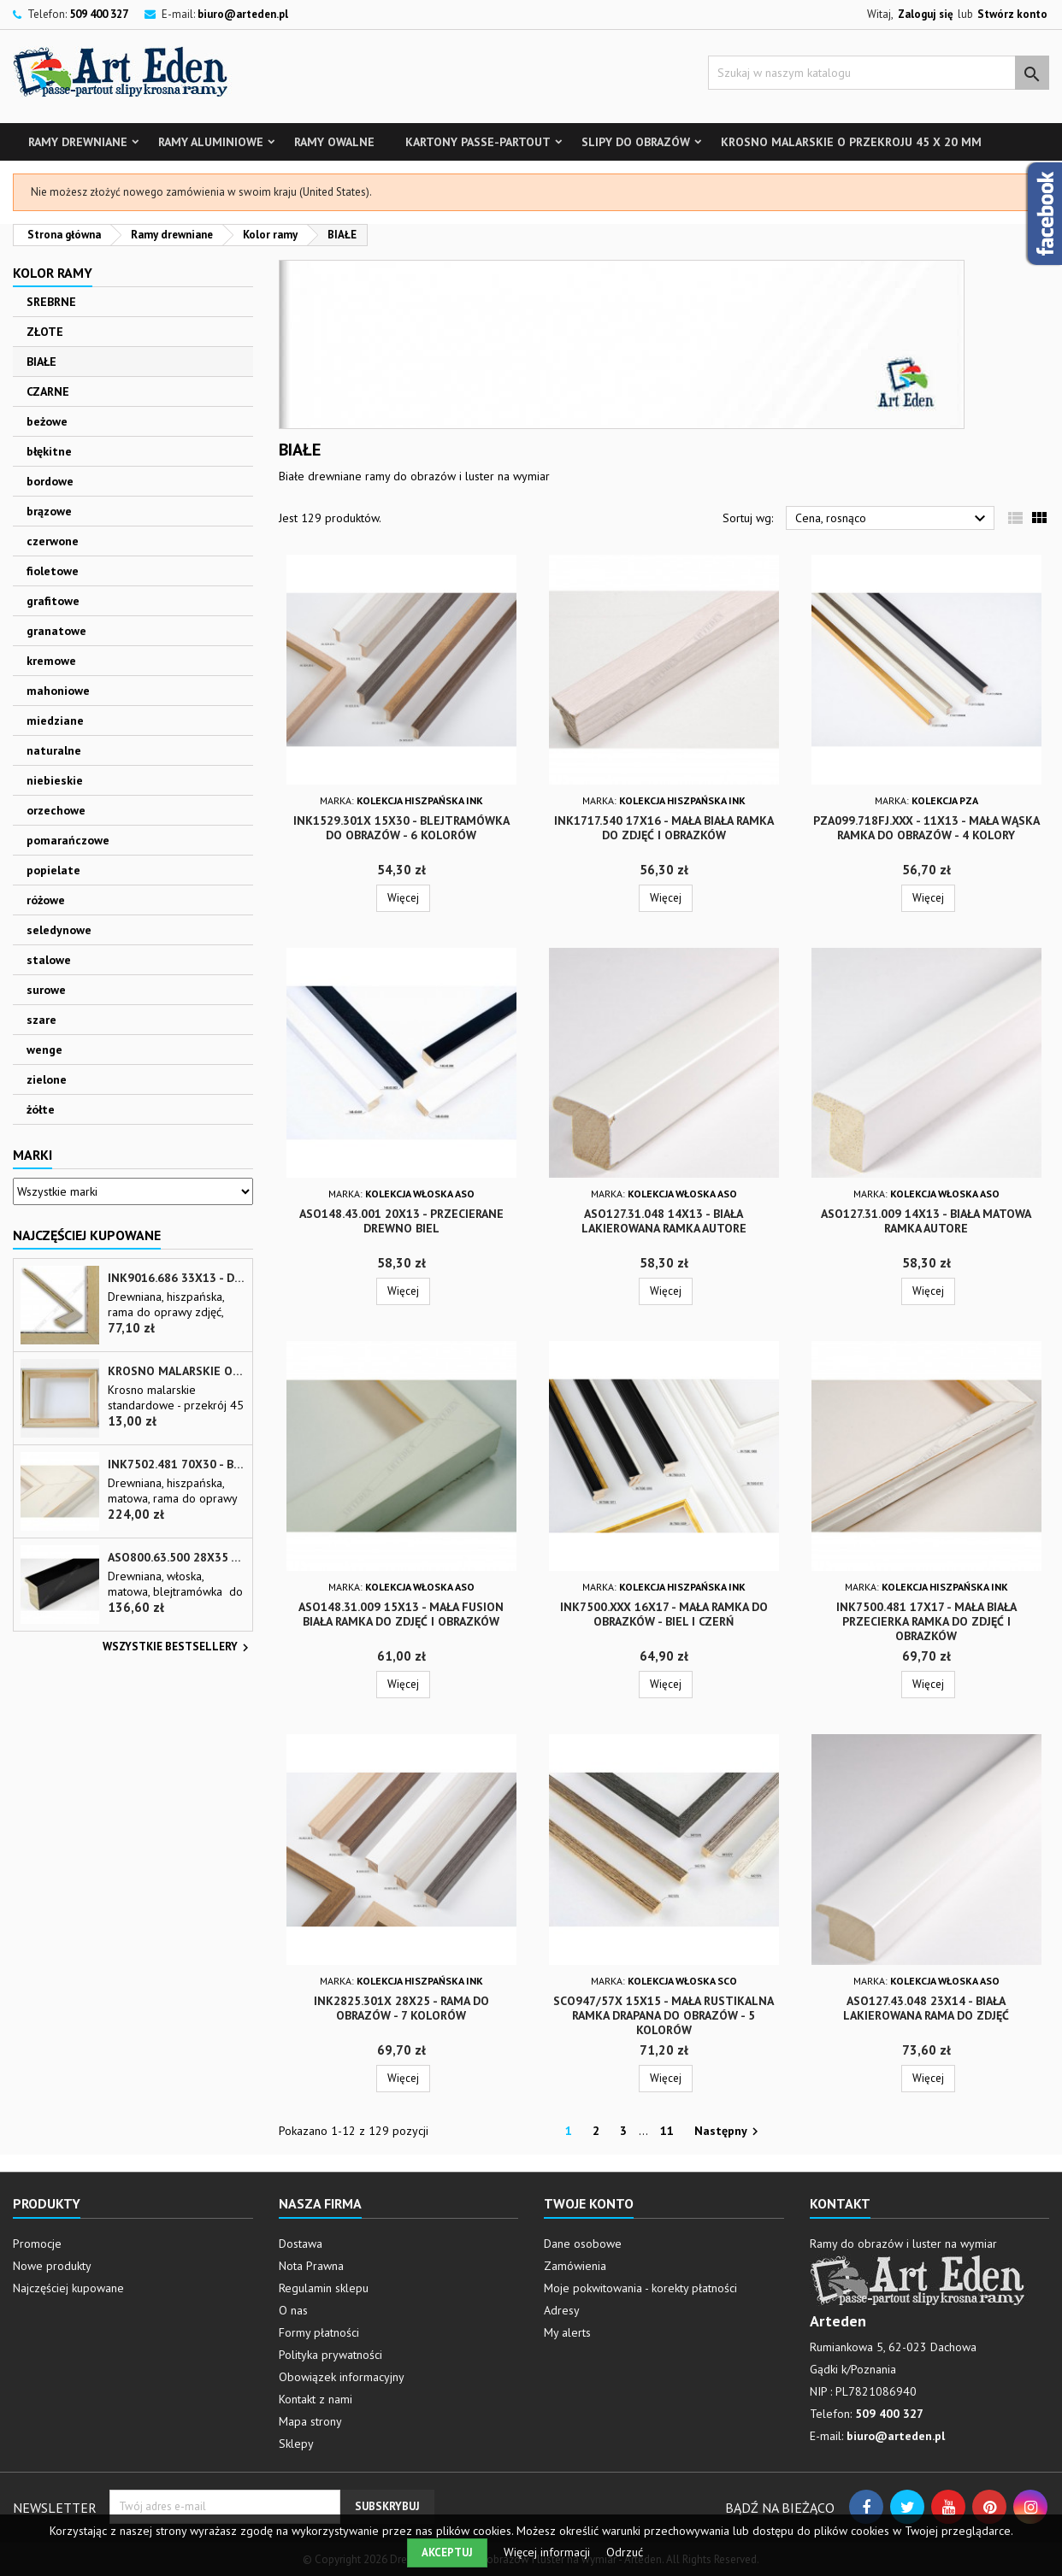  What do you see at coordinates (667, 2130) in the screenshot?
I see `11` at bounding box center [667, 2130].